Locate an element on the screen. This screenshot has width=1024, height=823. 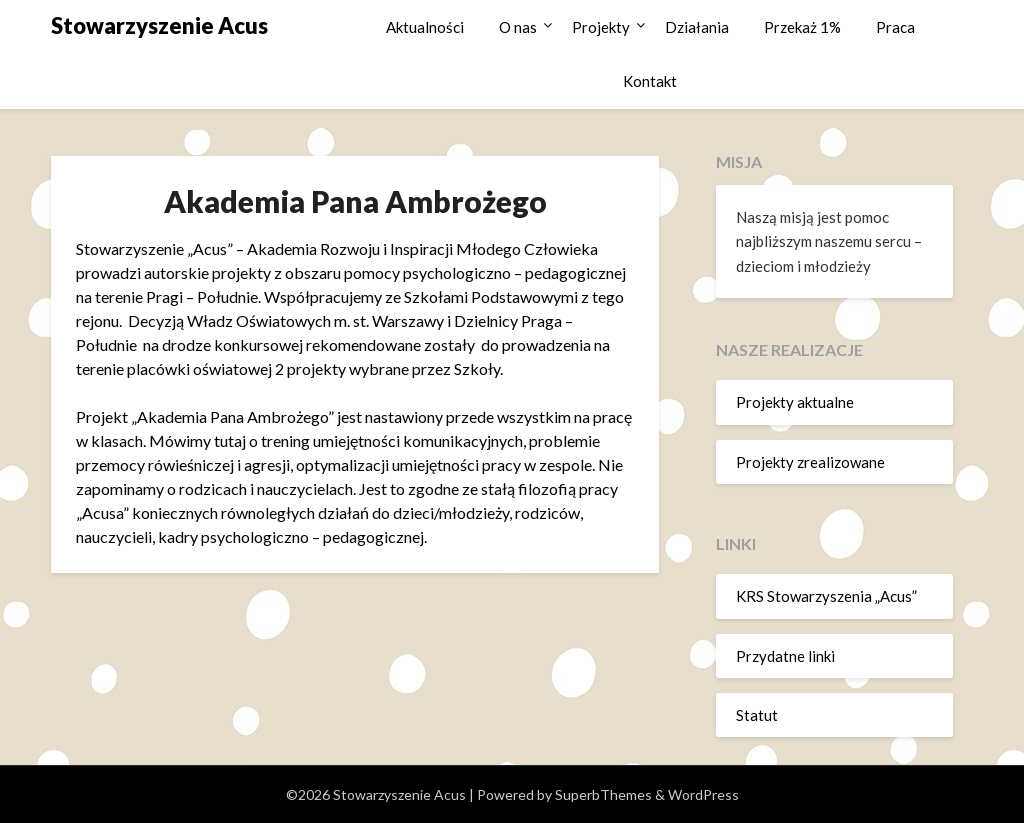
Kontakt is located at coordinates (650, 81).